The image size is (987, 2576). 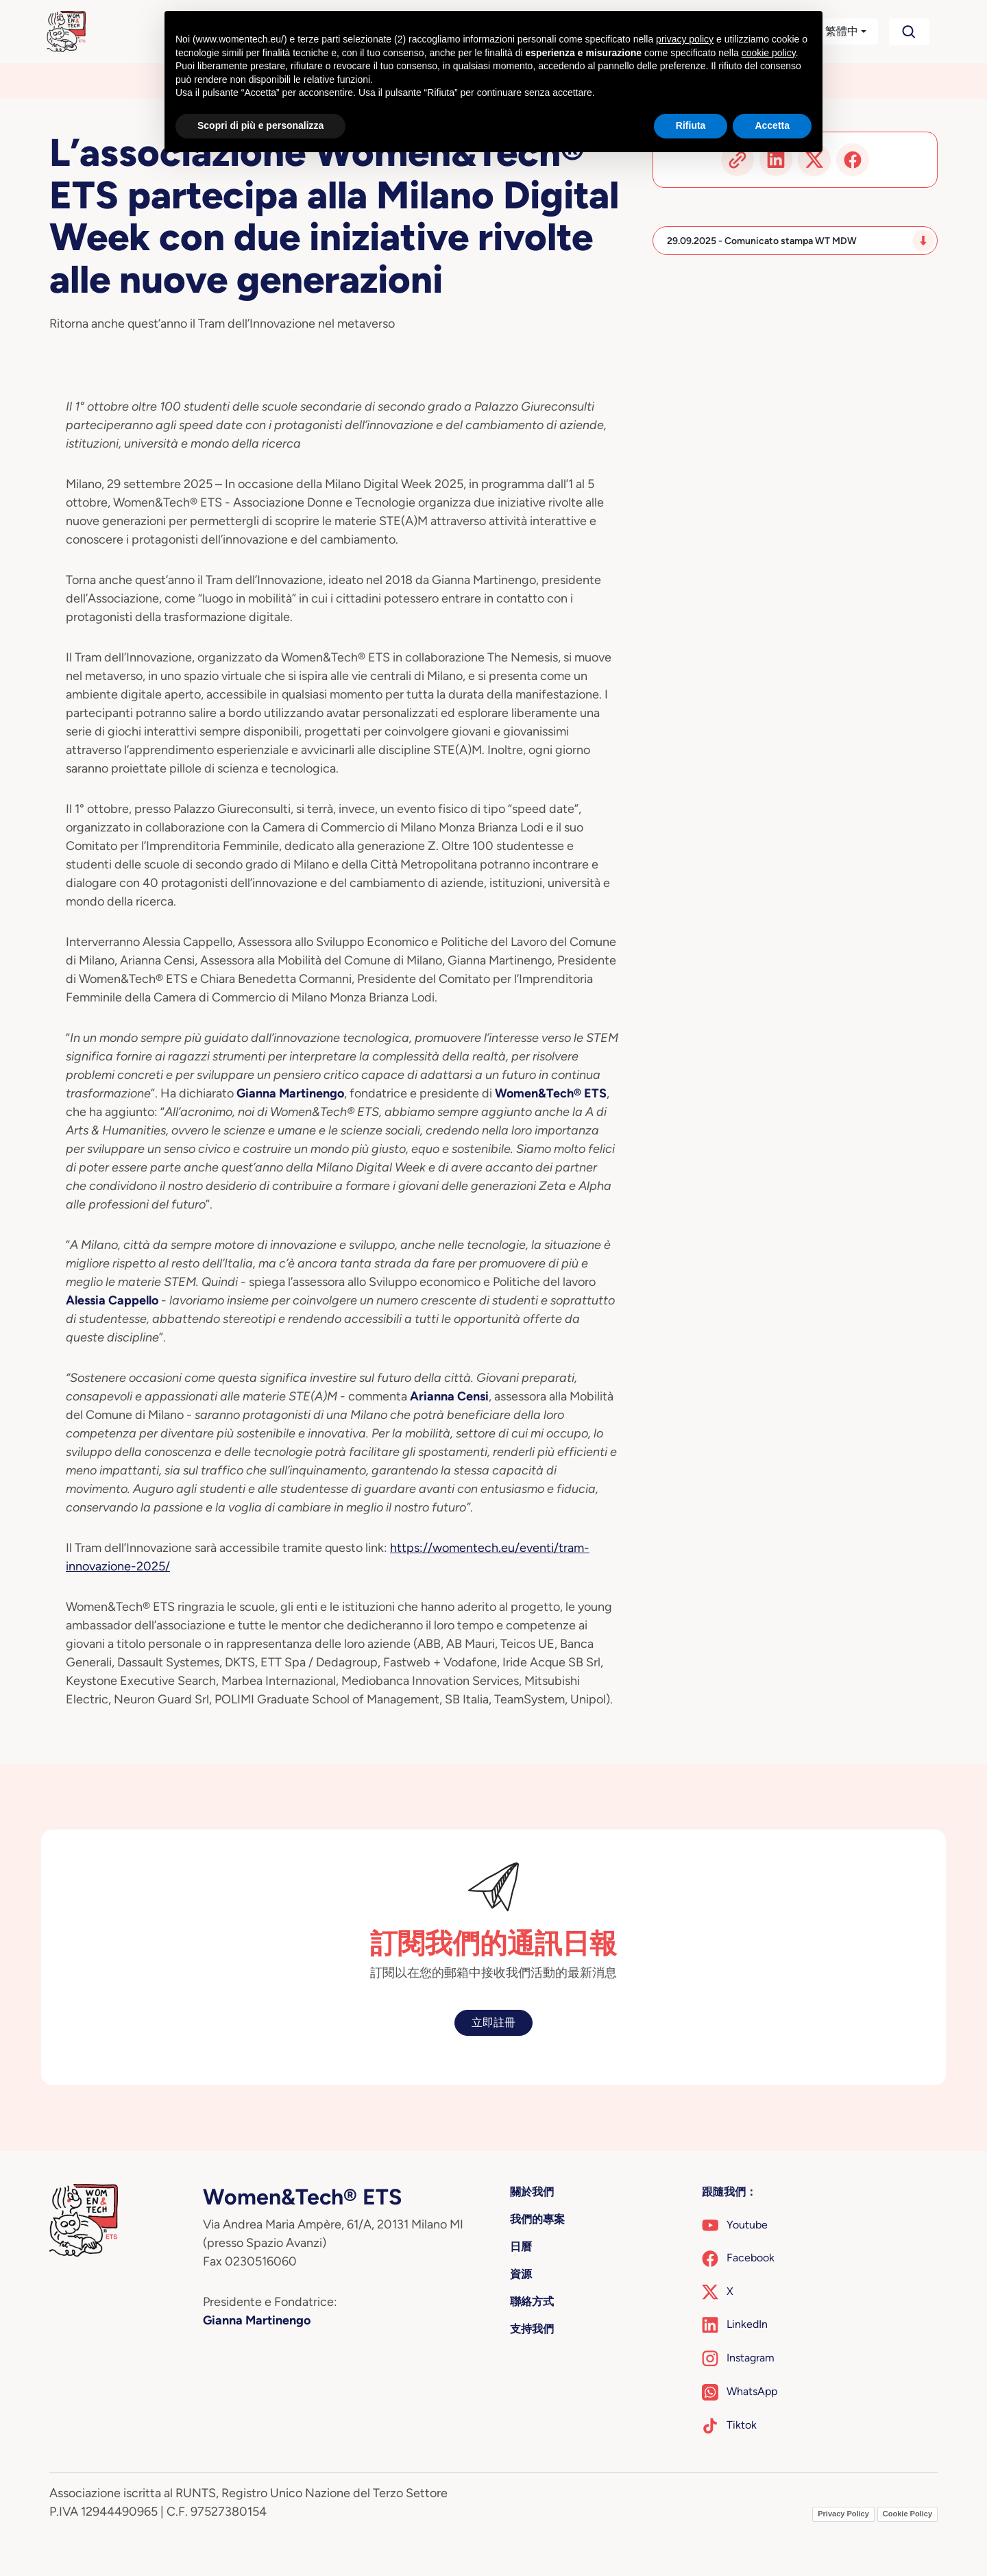 I want to click on 聯絡方式, so click(x=532, y=2301).